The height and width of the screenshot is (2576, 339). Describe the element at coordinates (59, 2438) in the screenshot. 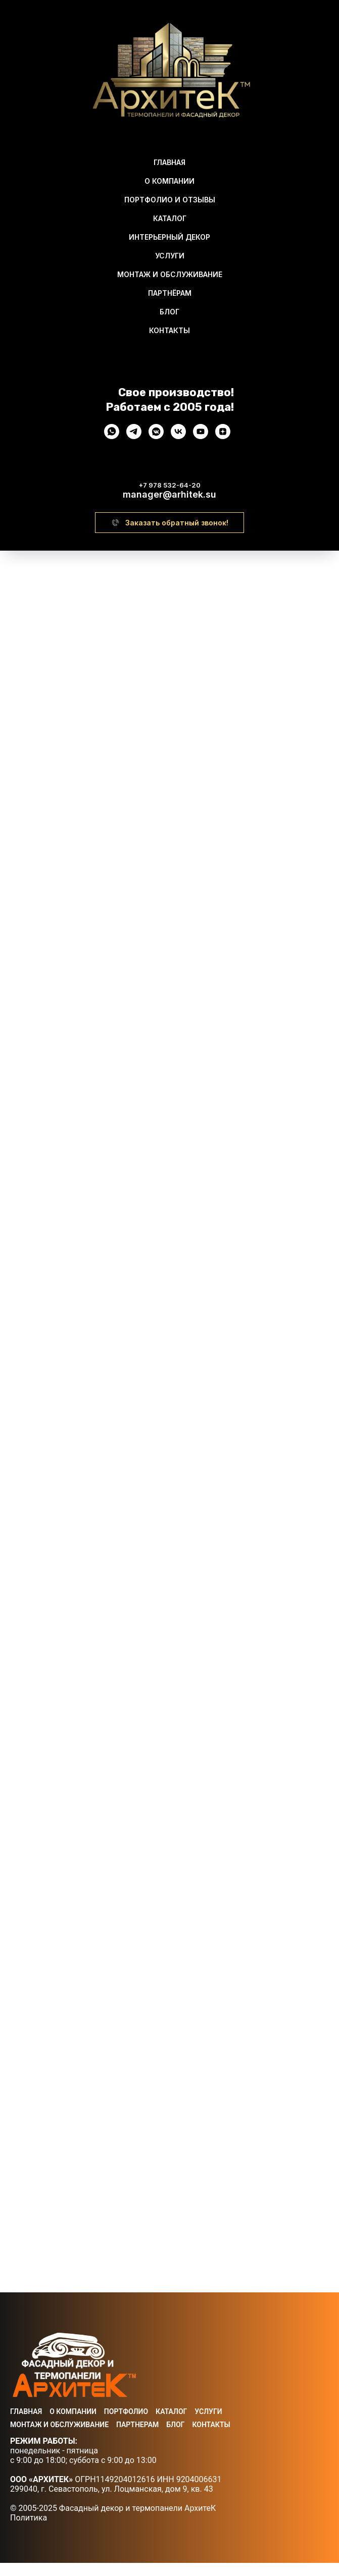

I see `Монтаж и Обслуживание` at that location.